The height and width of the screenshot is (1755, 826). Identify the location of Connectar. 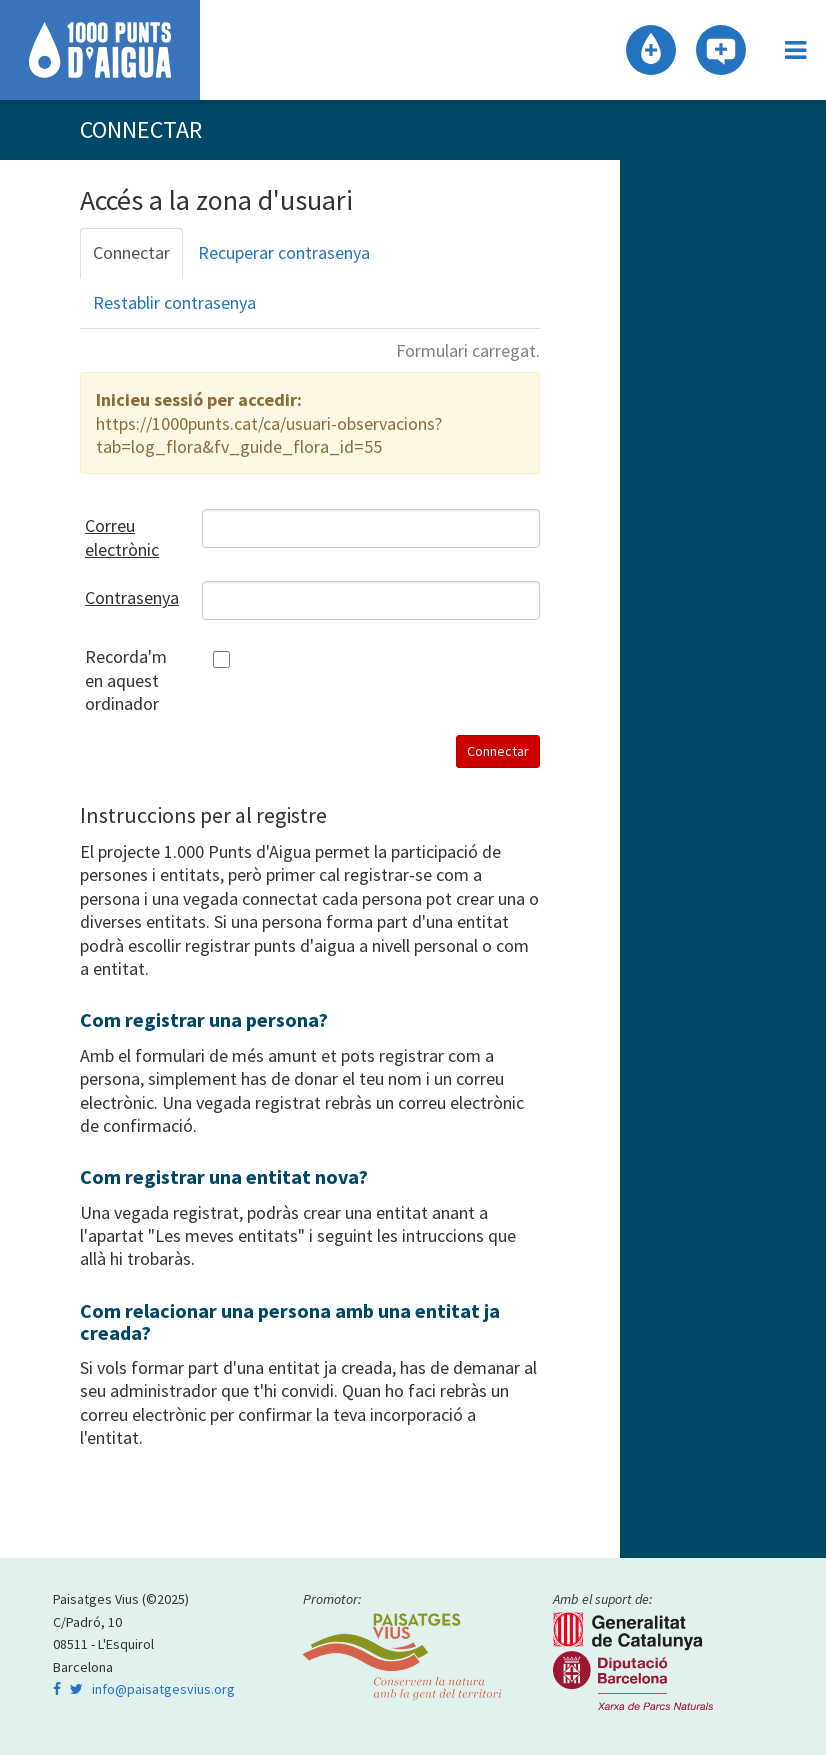
(131, 252).